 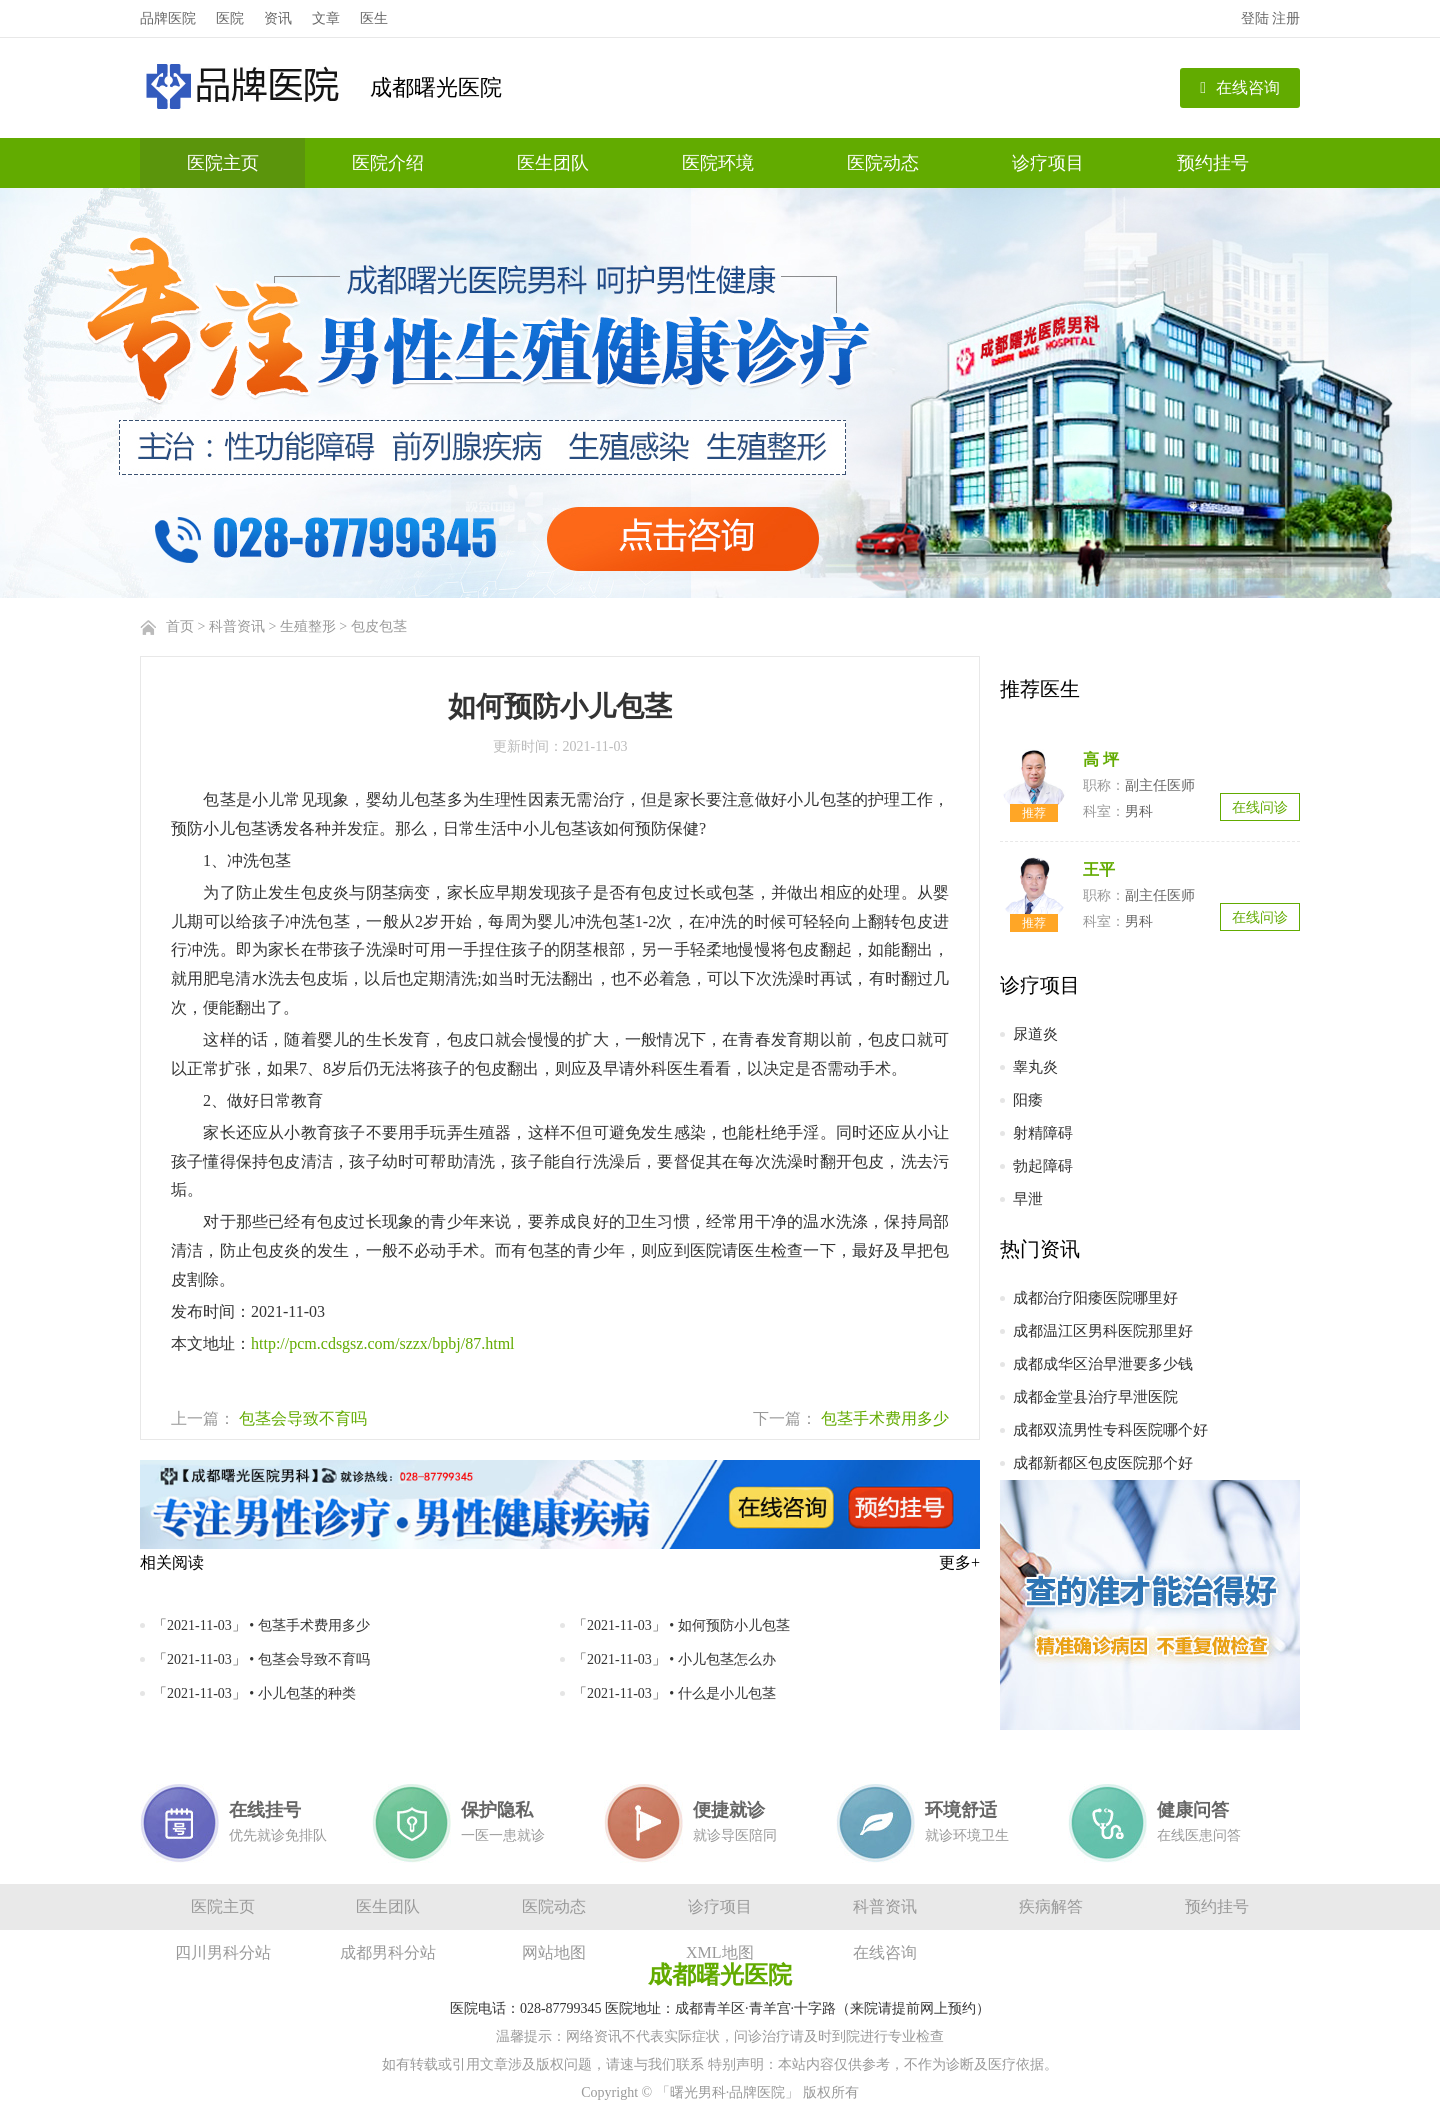 What do you see at coordinates (278, 18) in the screenshot?
I see `资讯` at bounding box center [278, 18].